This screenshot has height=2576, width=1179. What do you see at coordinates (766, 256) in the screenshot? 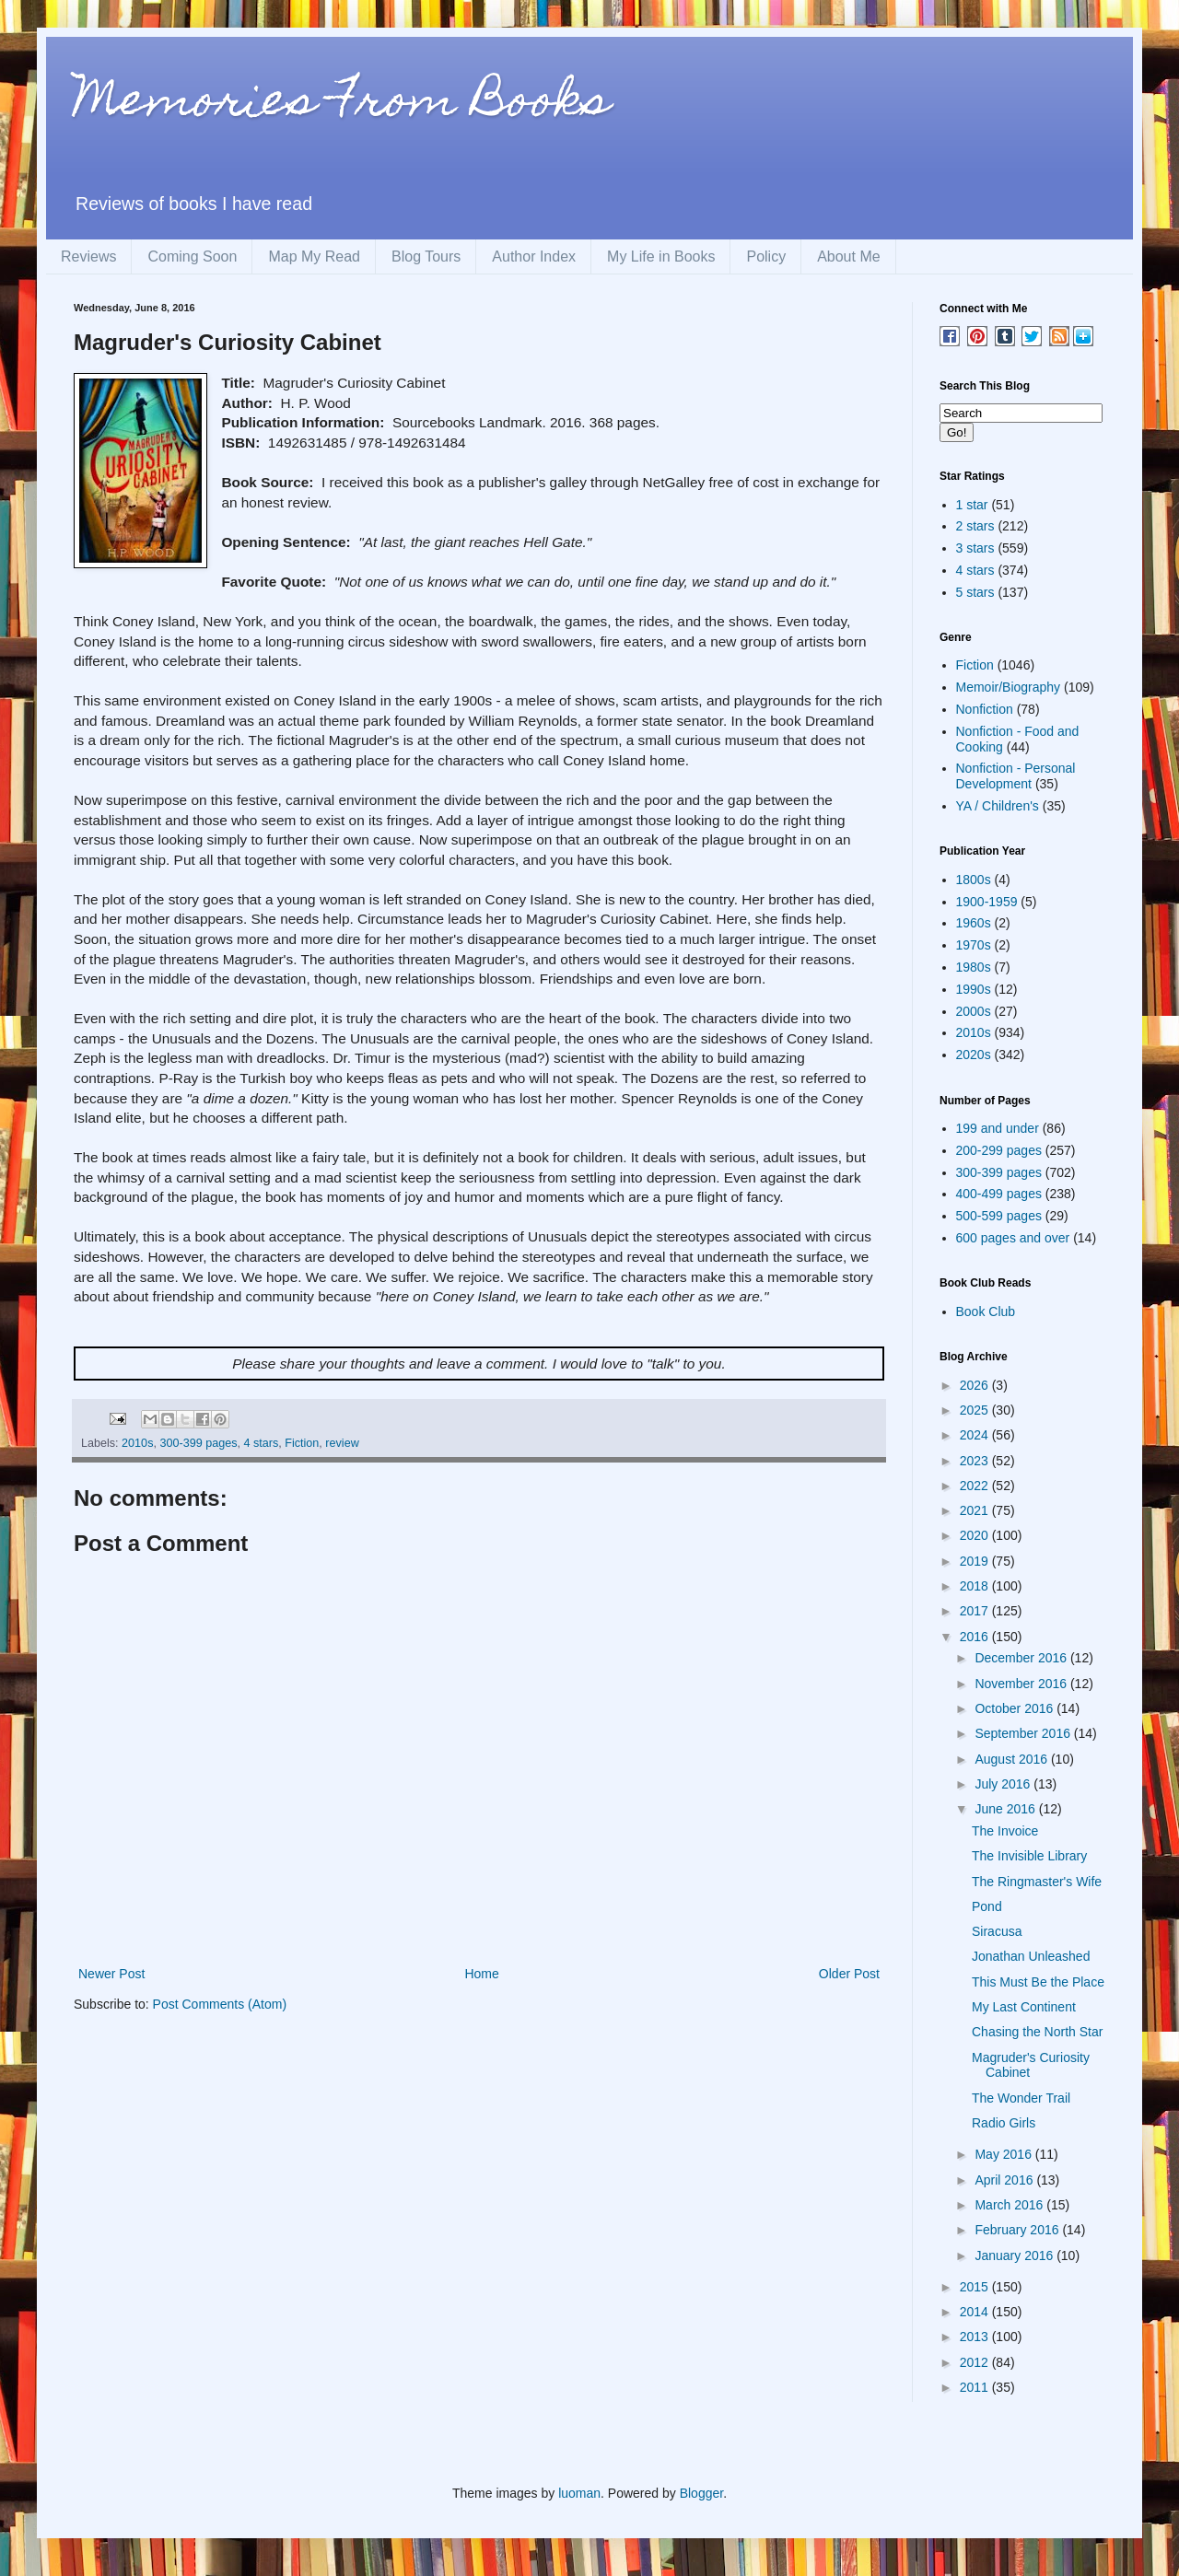
I see `Policy` at bounding box center [766, 256].